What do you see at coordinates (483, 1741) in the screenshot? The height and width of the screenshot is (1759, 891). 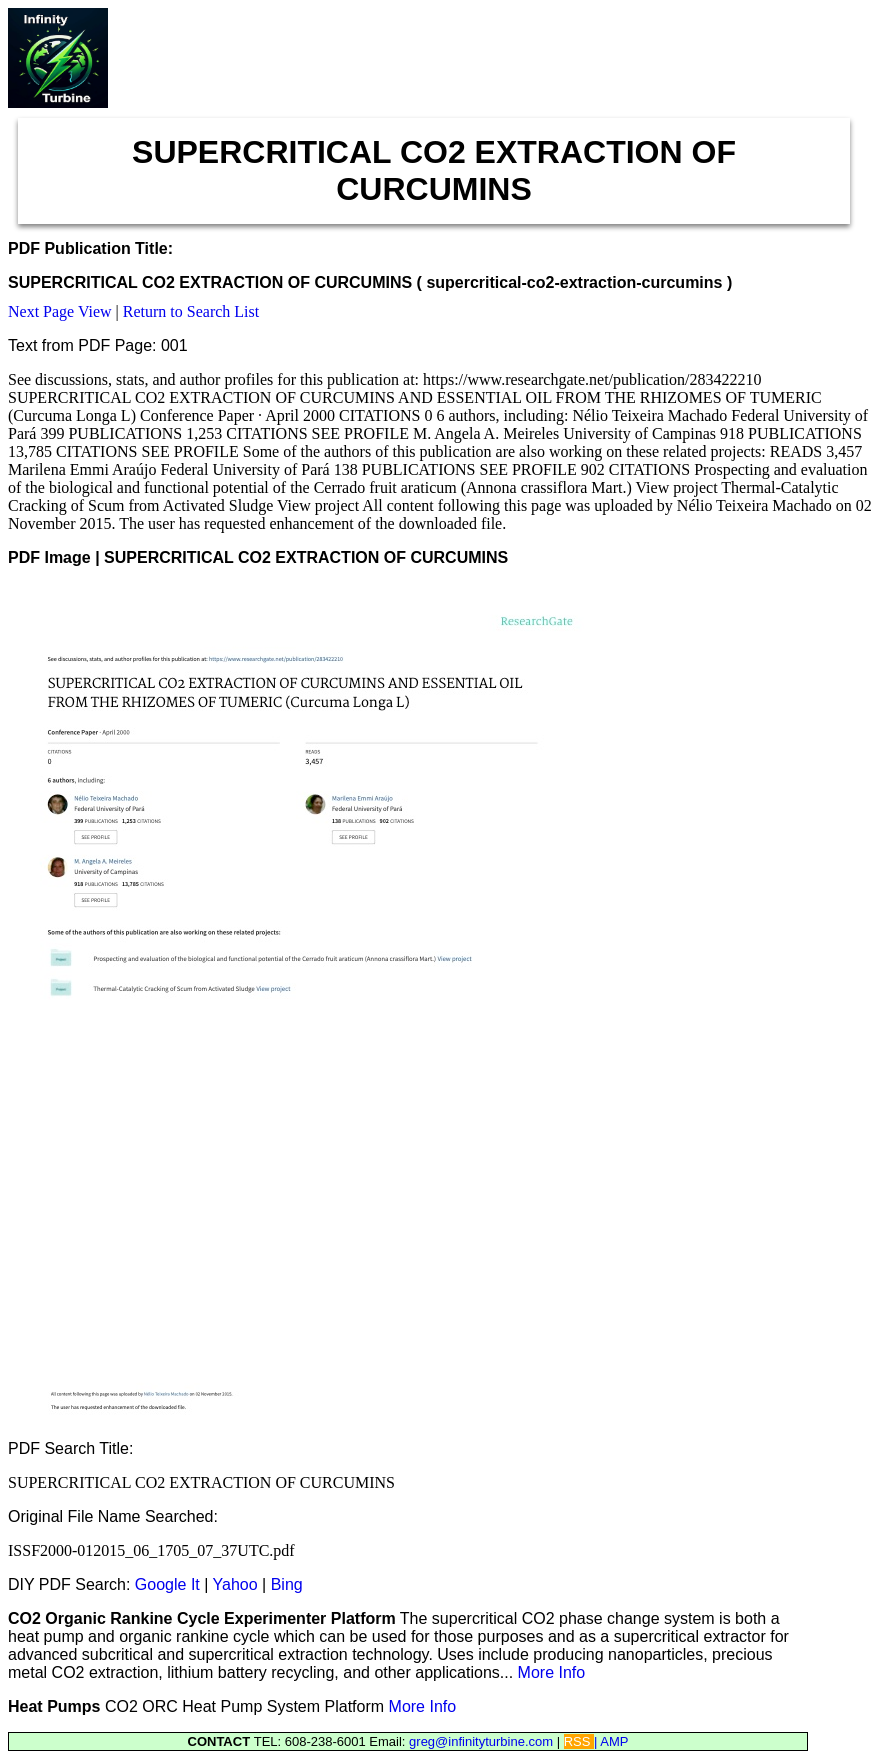 I see `greg@infinityturbine.com` at bounding box center [483, 1741].